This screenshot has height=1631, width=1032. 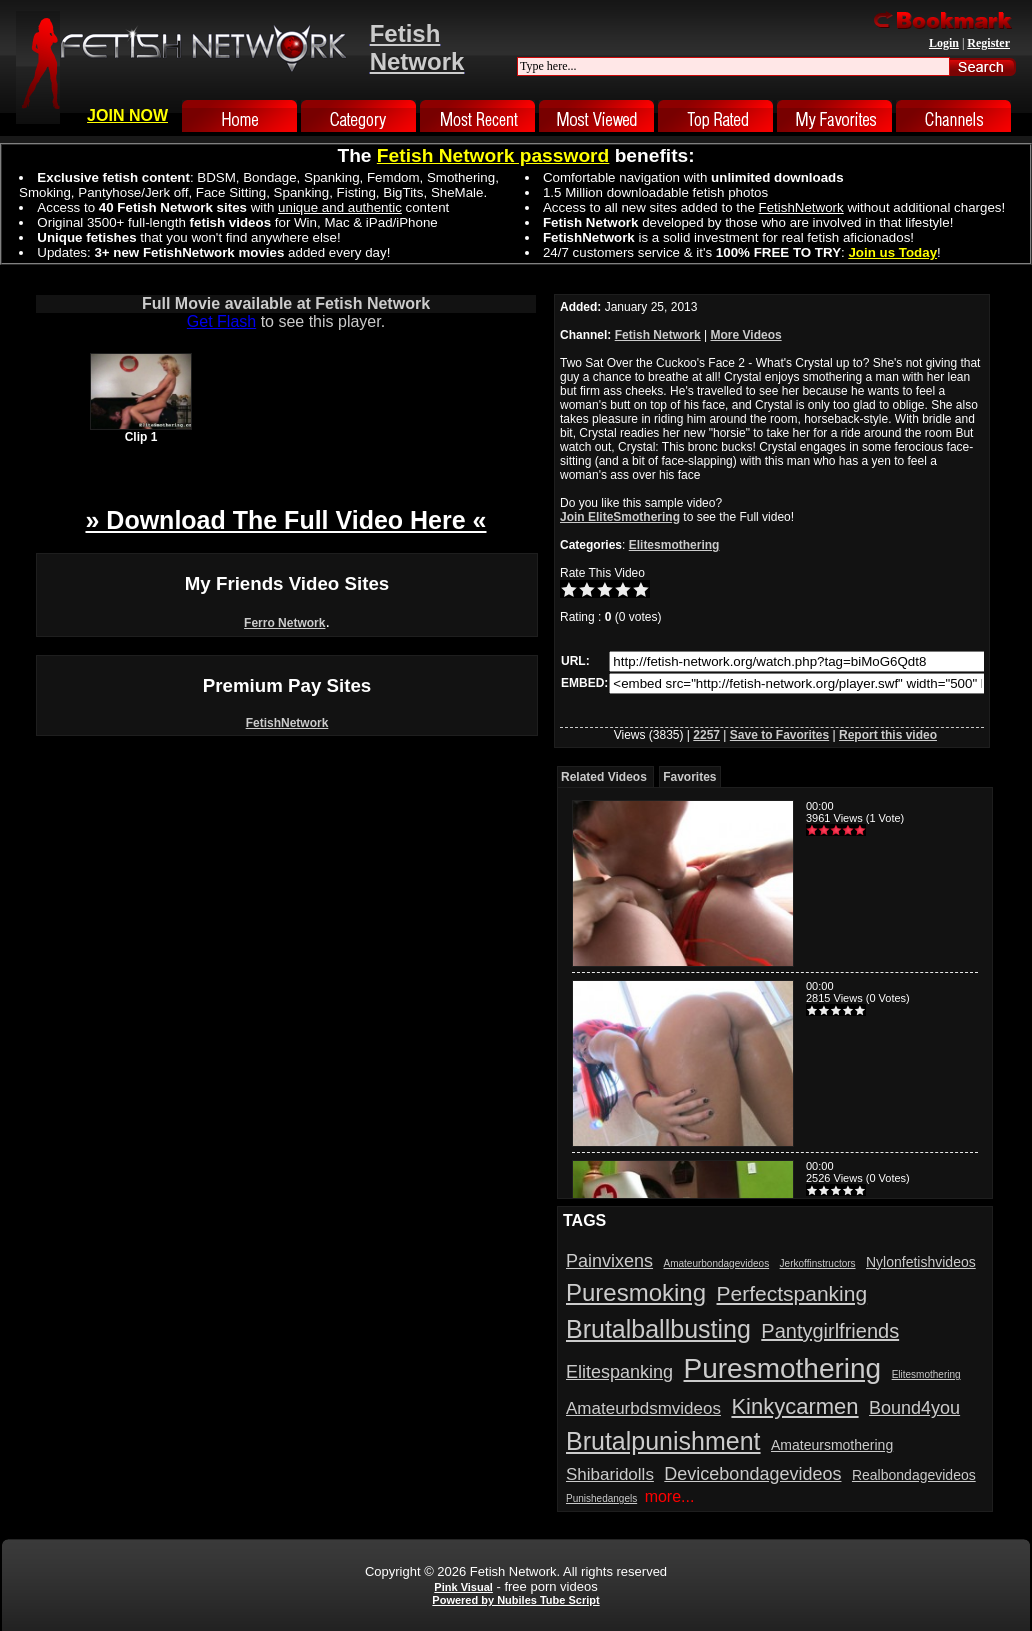 What do you see at coordinates (988, 43) in the screenshot?
I see `Register` at bounding box center [988, 43].